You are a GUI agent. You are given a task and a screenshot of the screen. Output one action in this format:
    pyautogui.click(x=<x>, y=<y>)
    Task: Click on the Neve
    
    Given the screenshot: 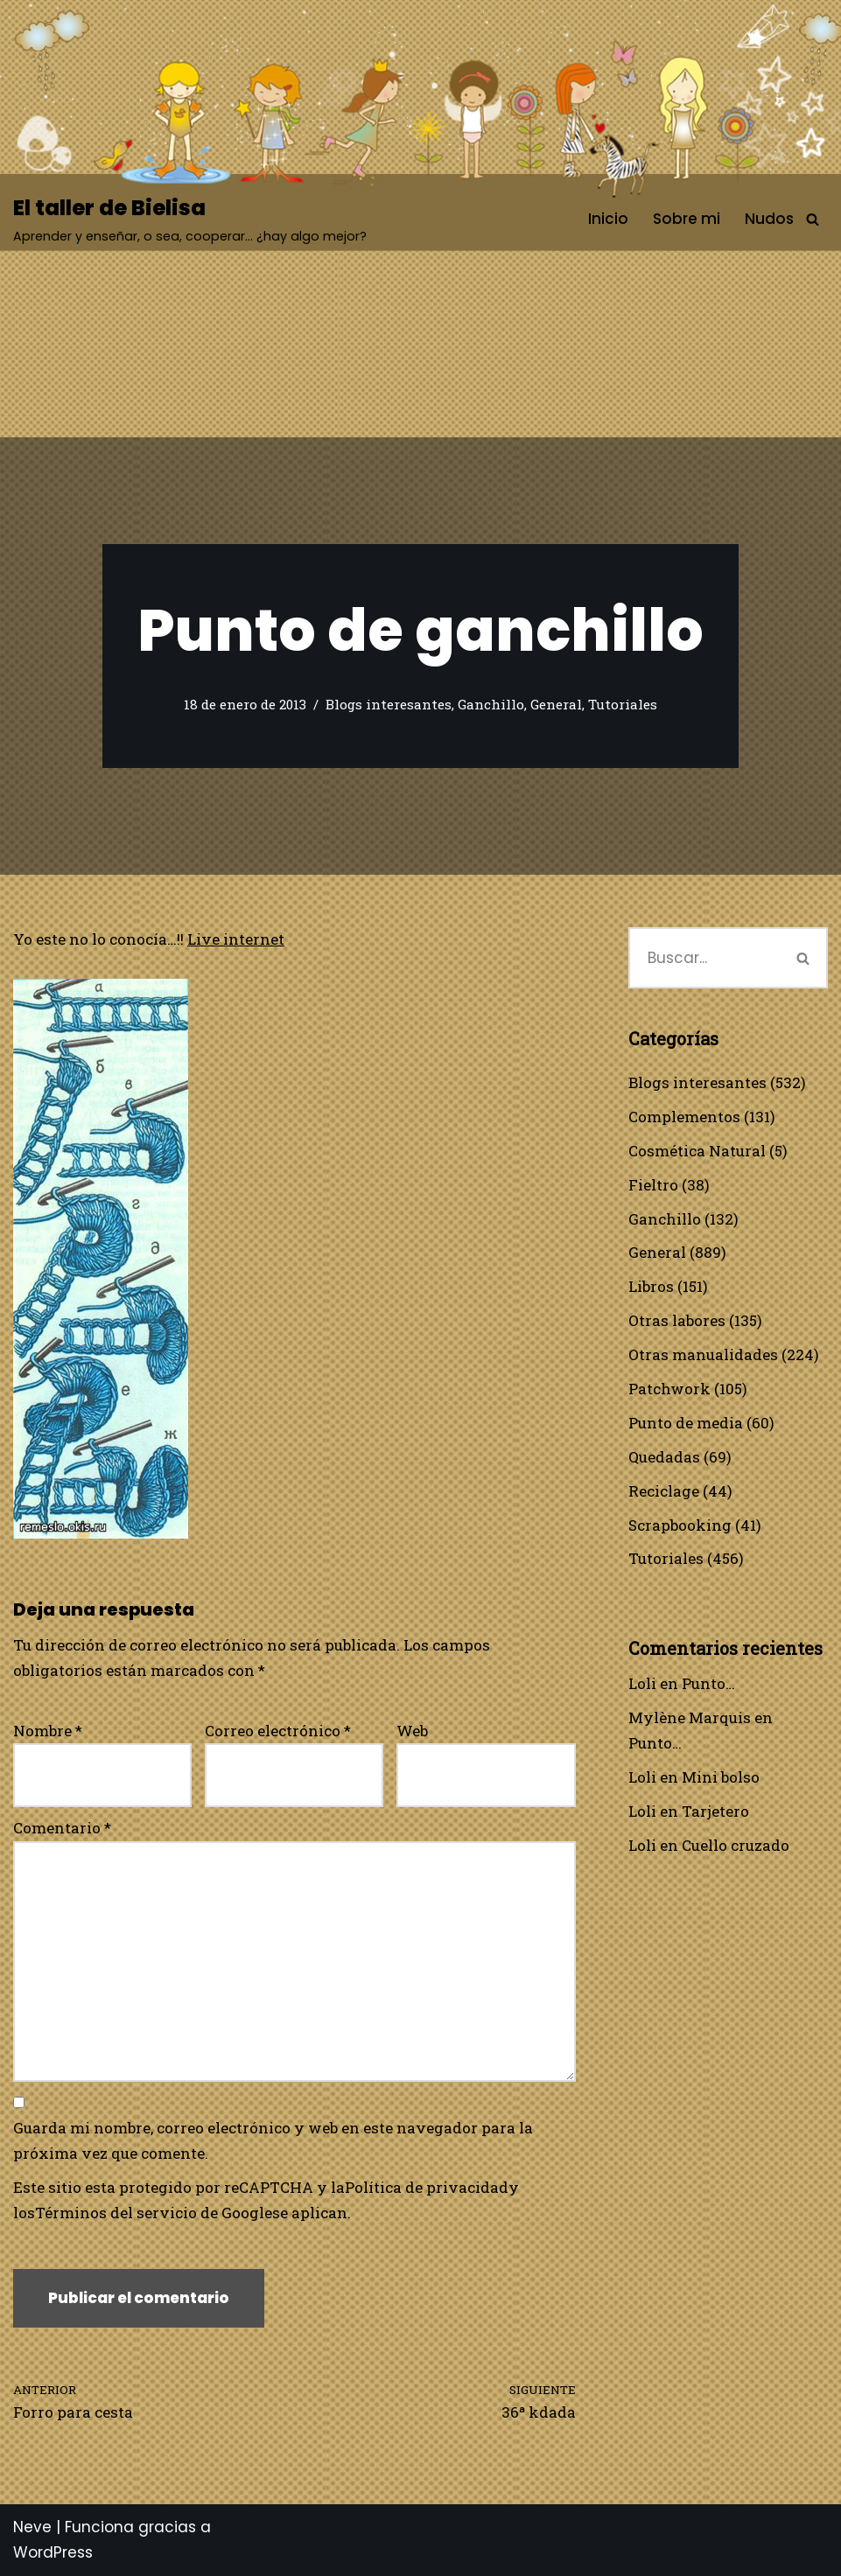 What is the action you would take?
    pyautogui.click(x=32, y=2527)
    